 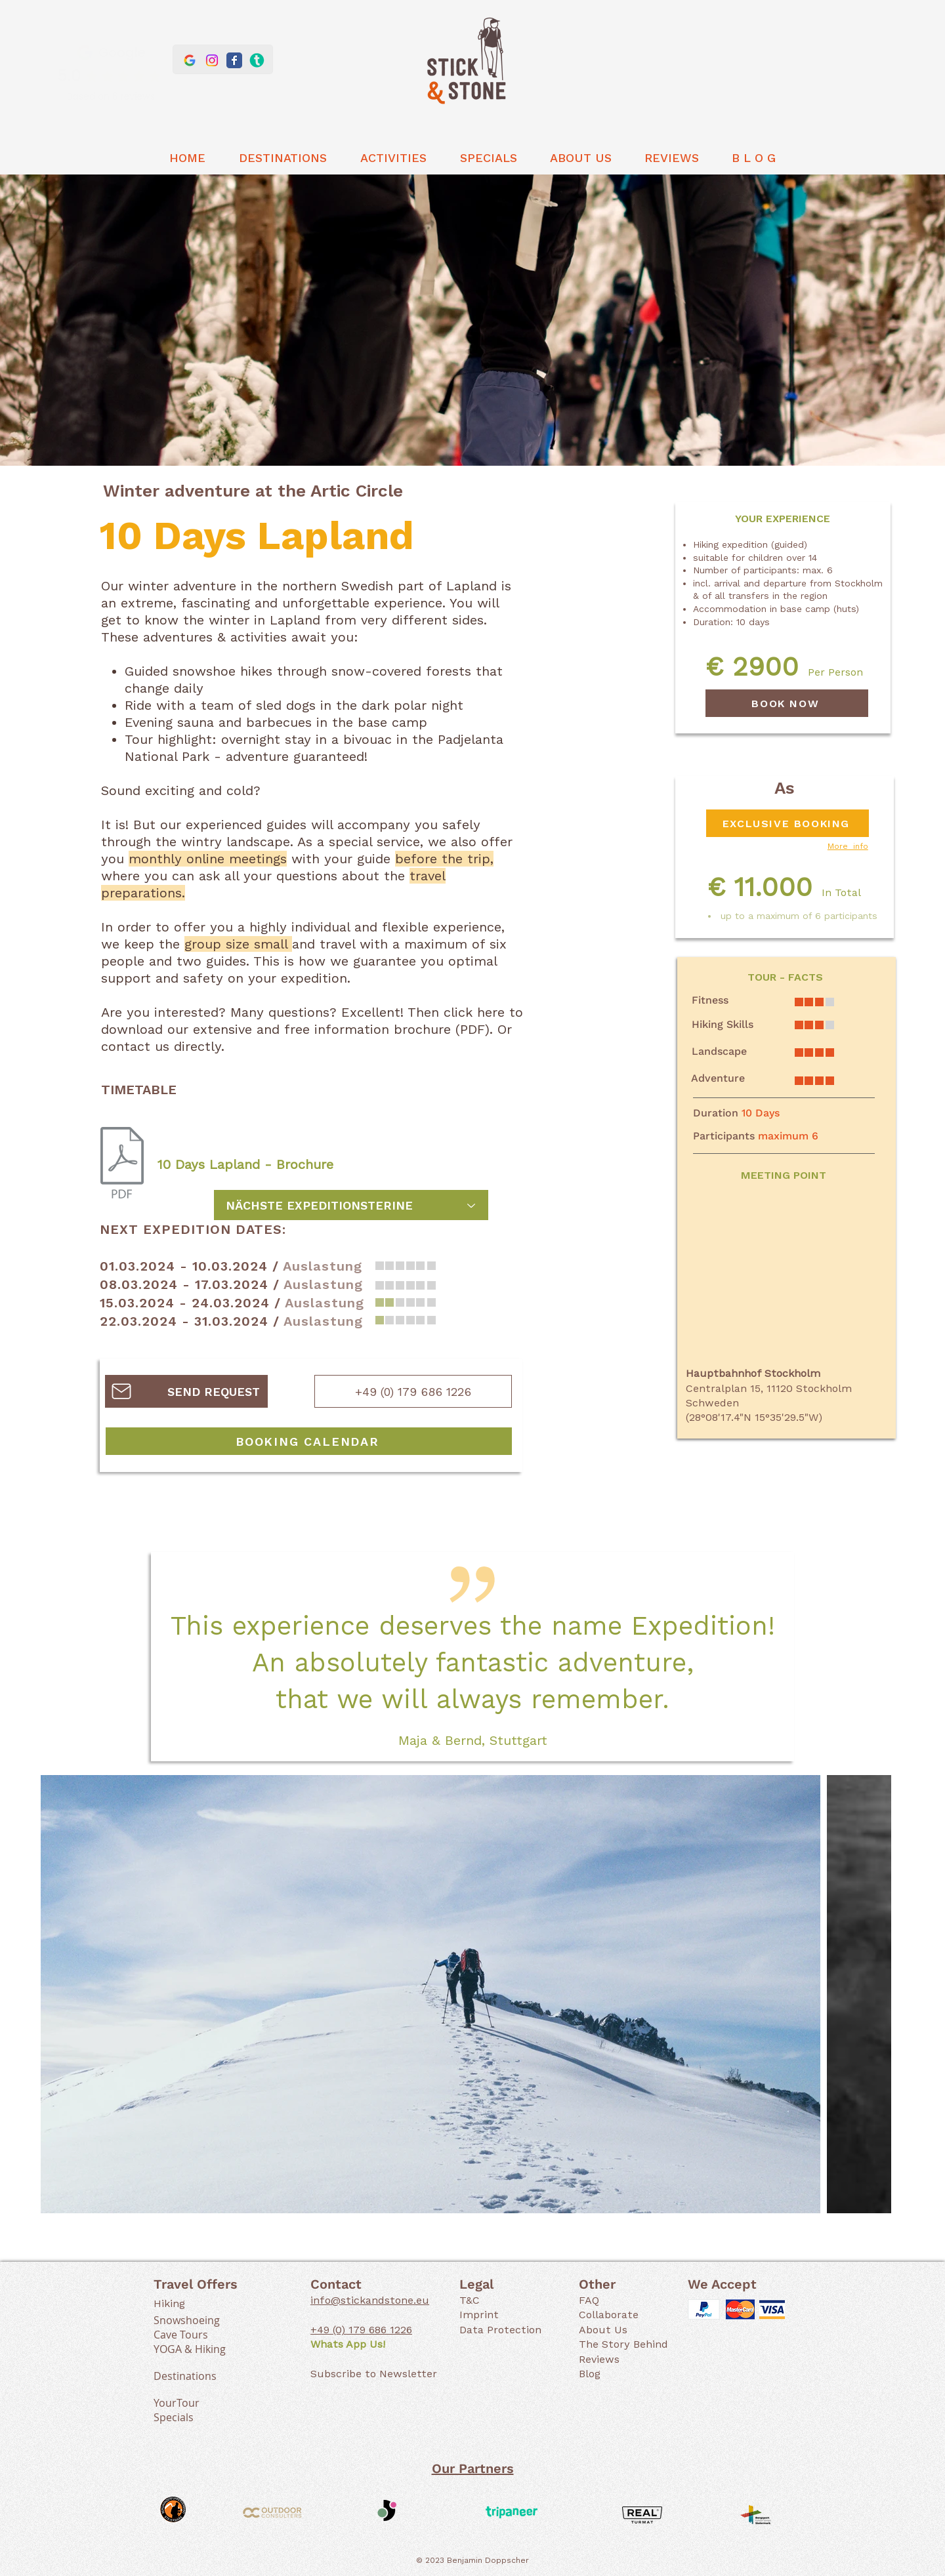 What do you see at coordinates (500, 2329) in the screenshot?
I see `Data Protection` at bounding box center [500, 2329].